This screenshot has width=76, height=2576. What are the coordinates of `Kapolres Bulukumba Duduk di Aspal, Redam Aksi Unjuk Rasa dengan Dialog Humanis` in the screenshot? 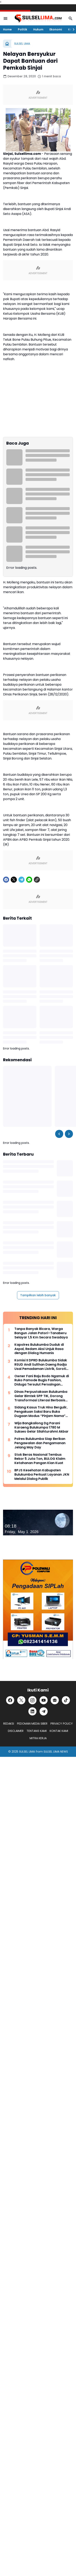 It's located at (39, 1349).